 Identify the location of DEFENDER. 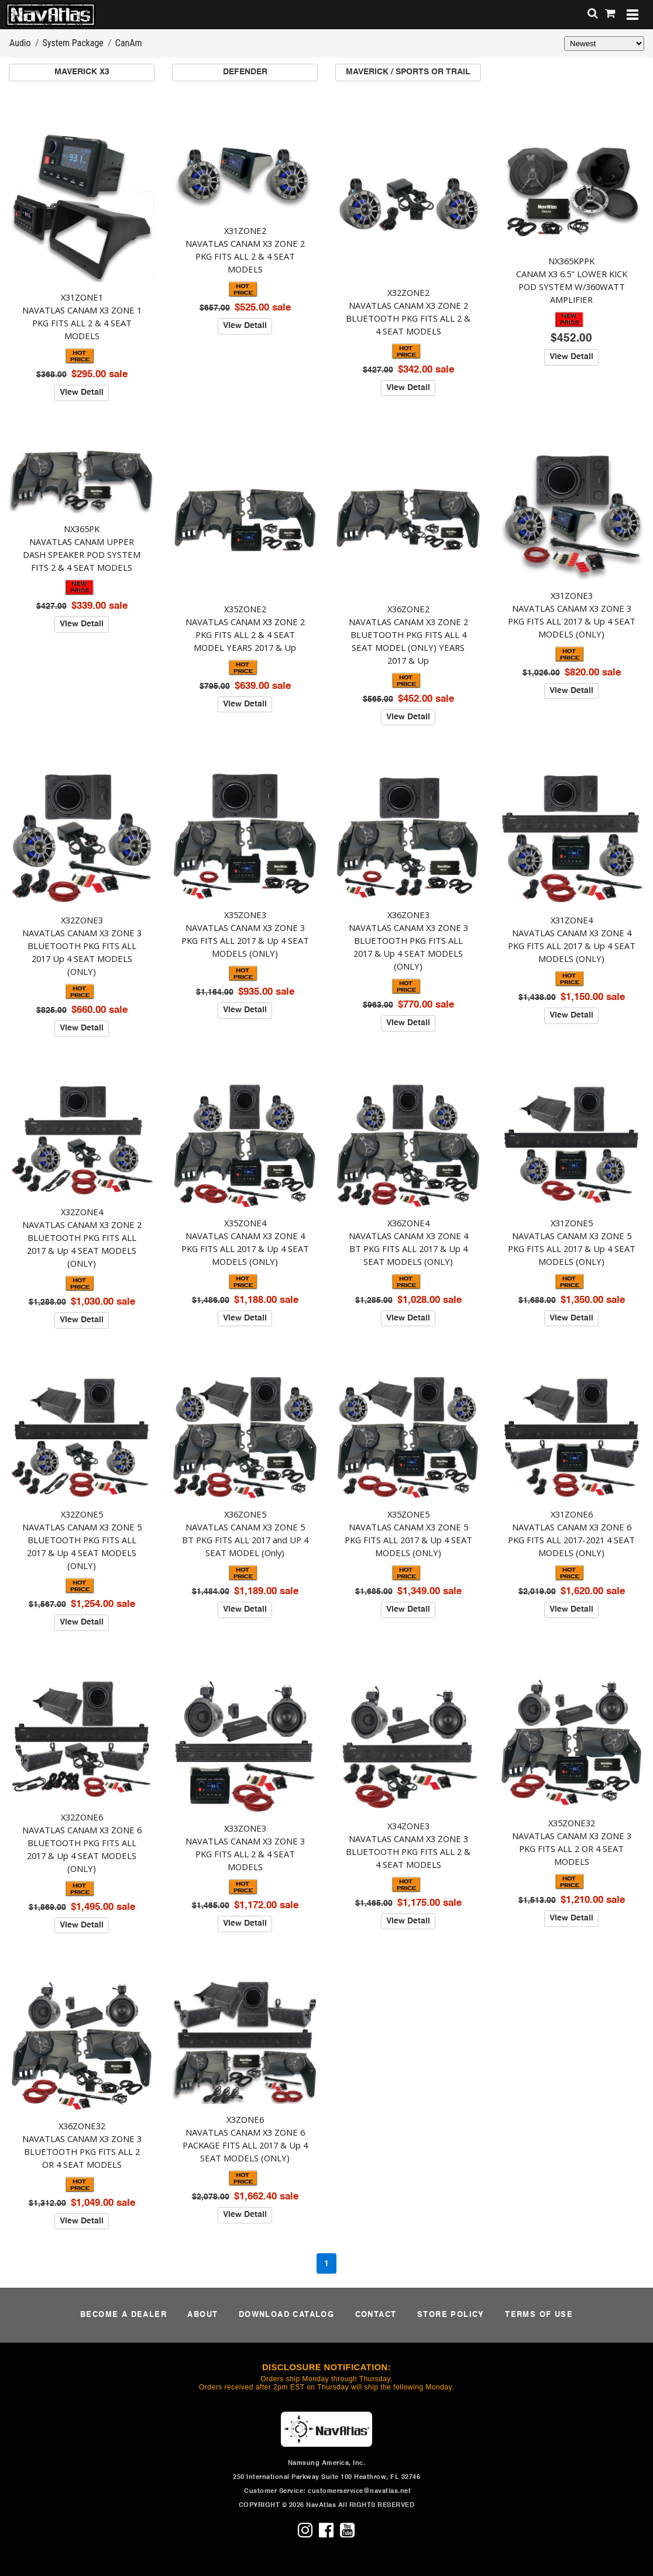
(245, 72).